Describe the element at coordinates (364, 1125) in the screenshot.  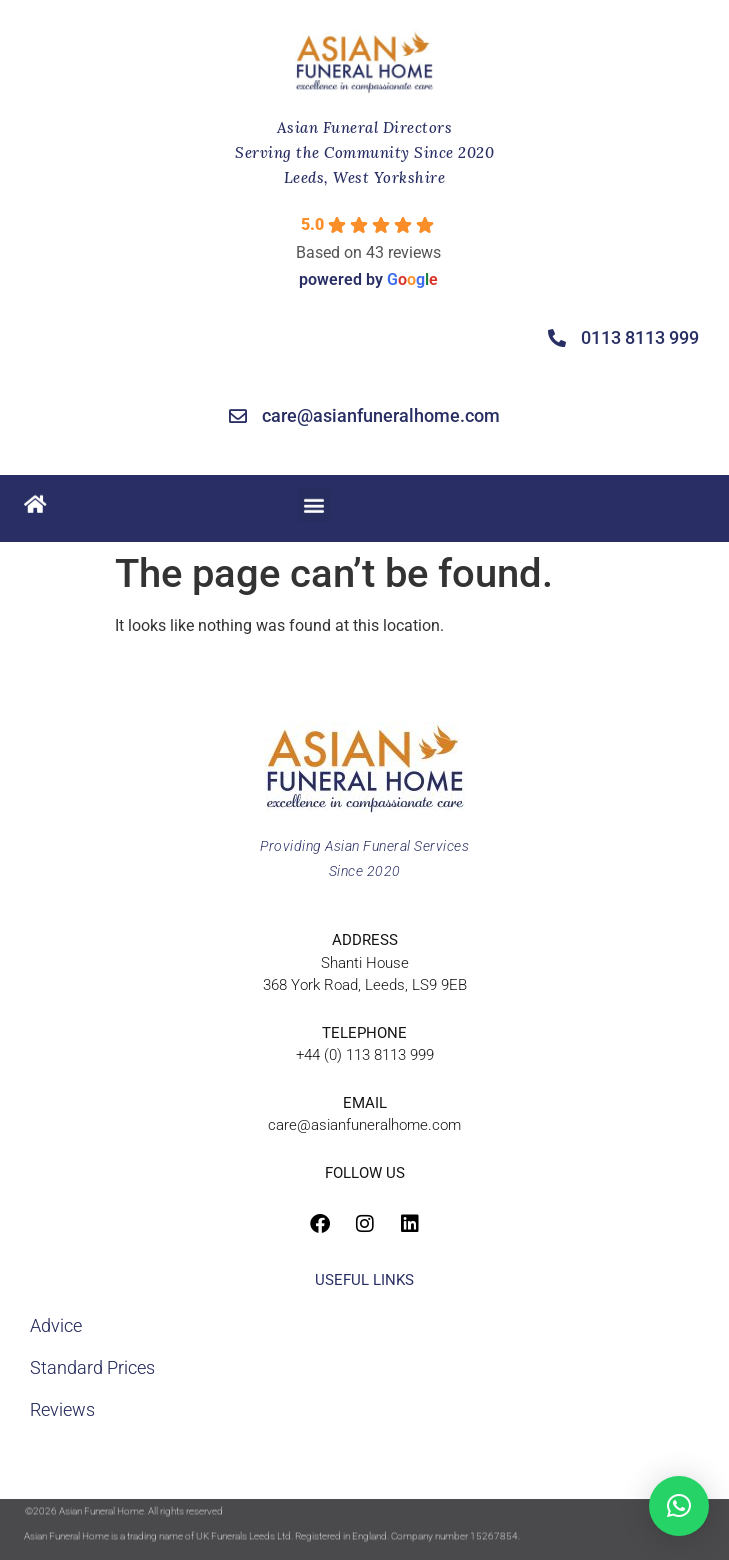
I see `care@asianfuneralhome.com` at that location.